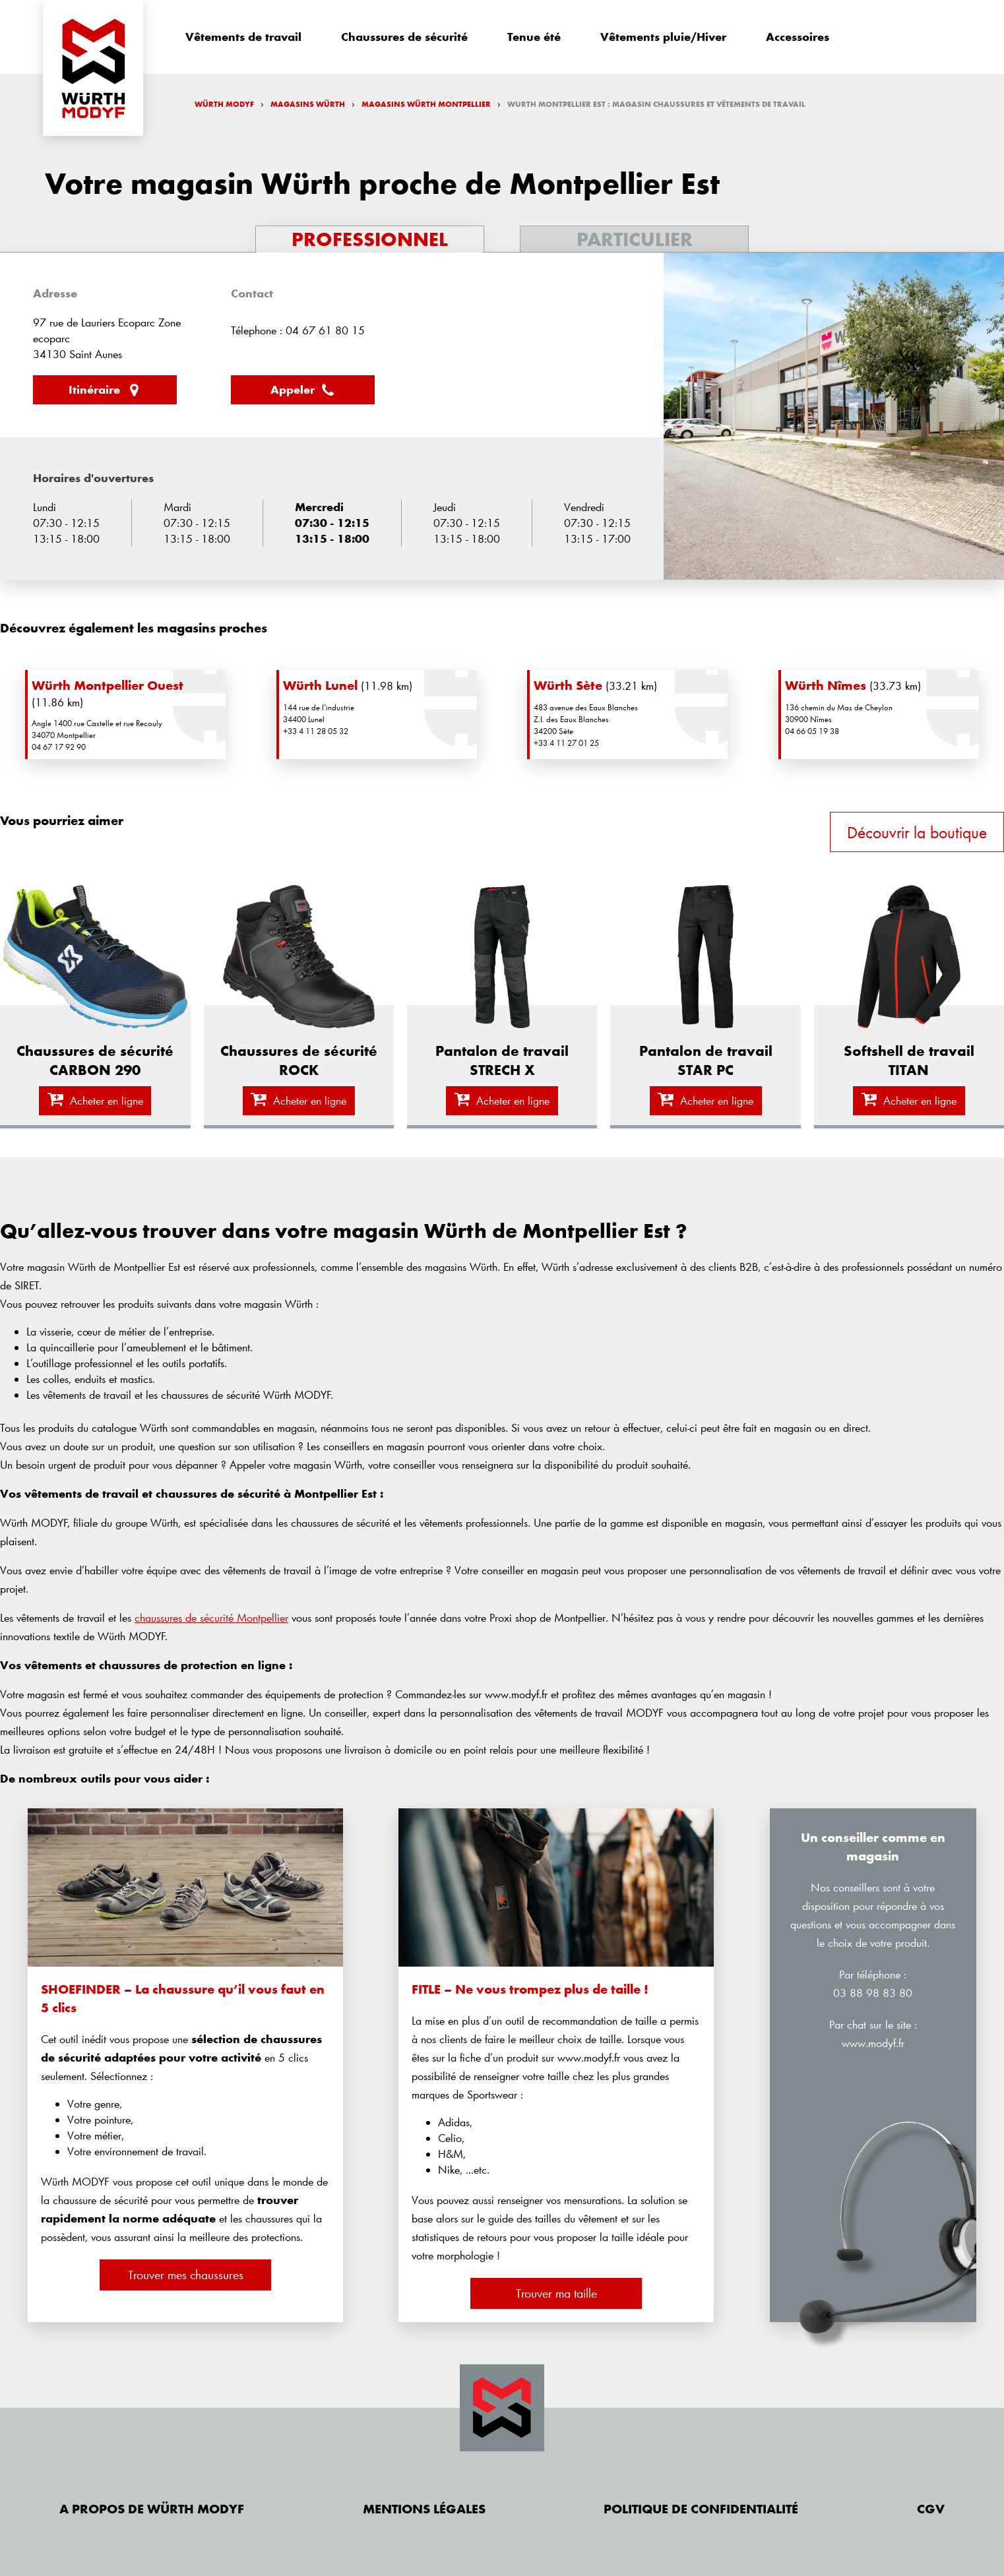  Describe the element at coordinates (663, 37) in the screenshot. I see `Vêtements pluie/Hiver` at that location.